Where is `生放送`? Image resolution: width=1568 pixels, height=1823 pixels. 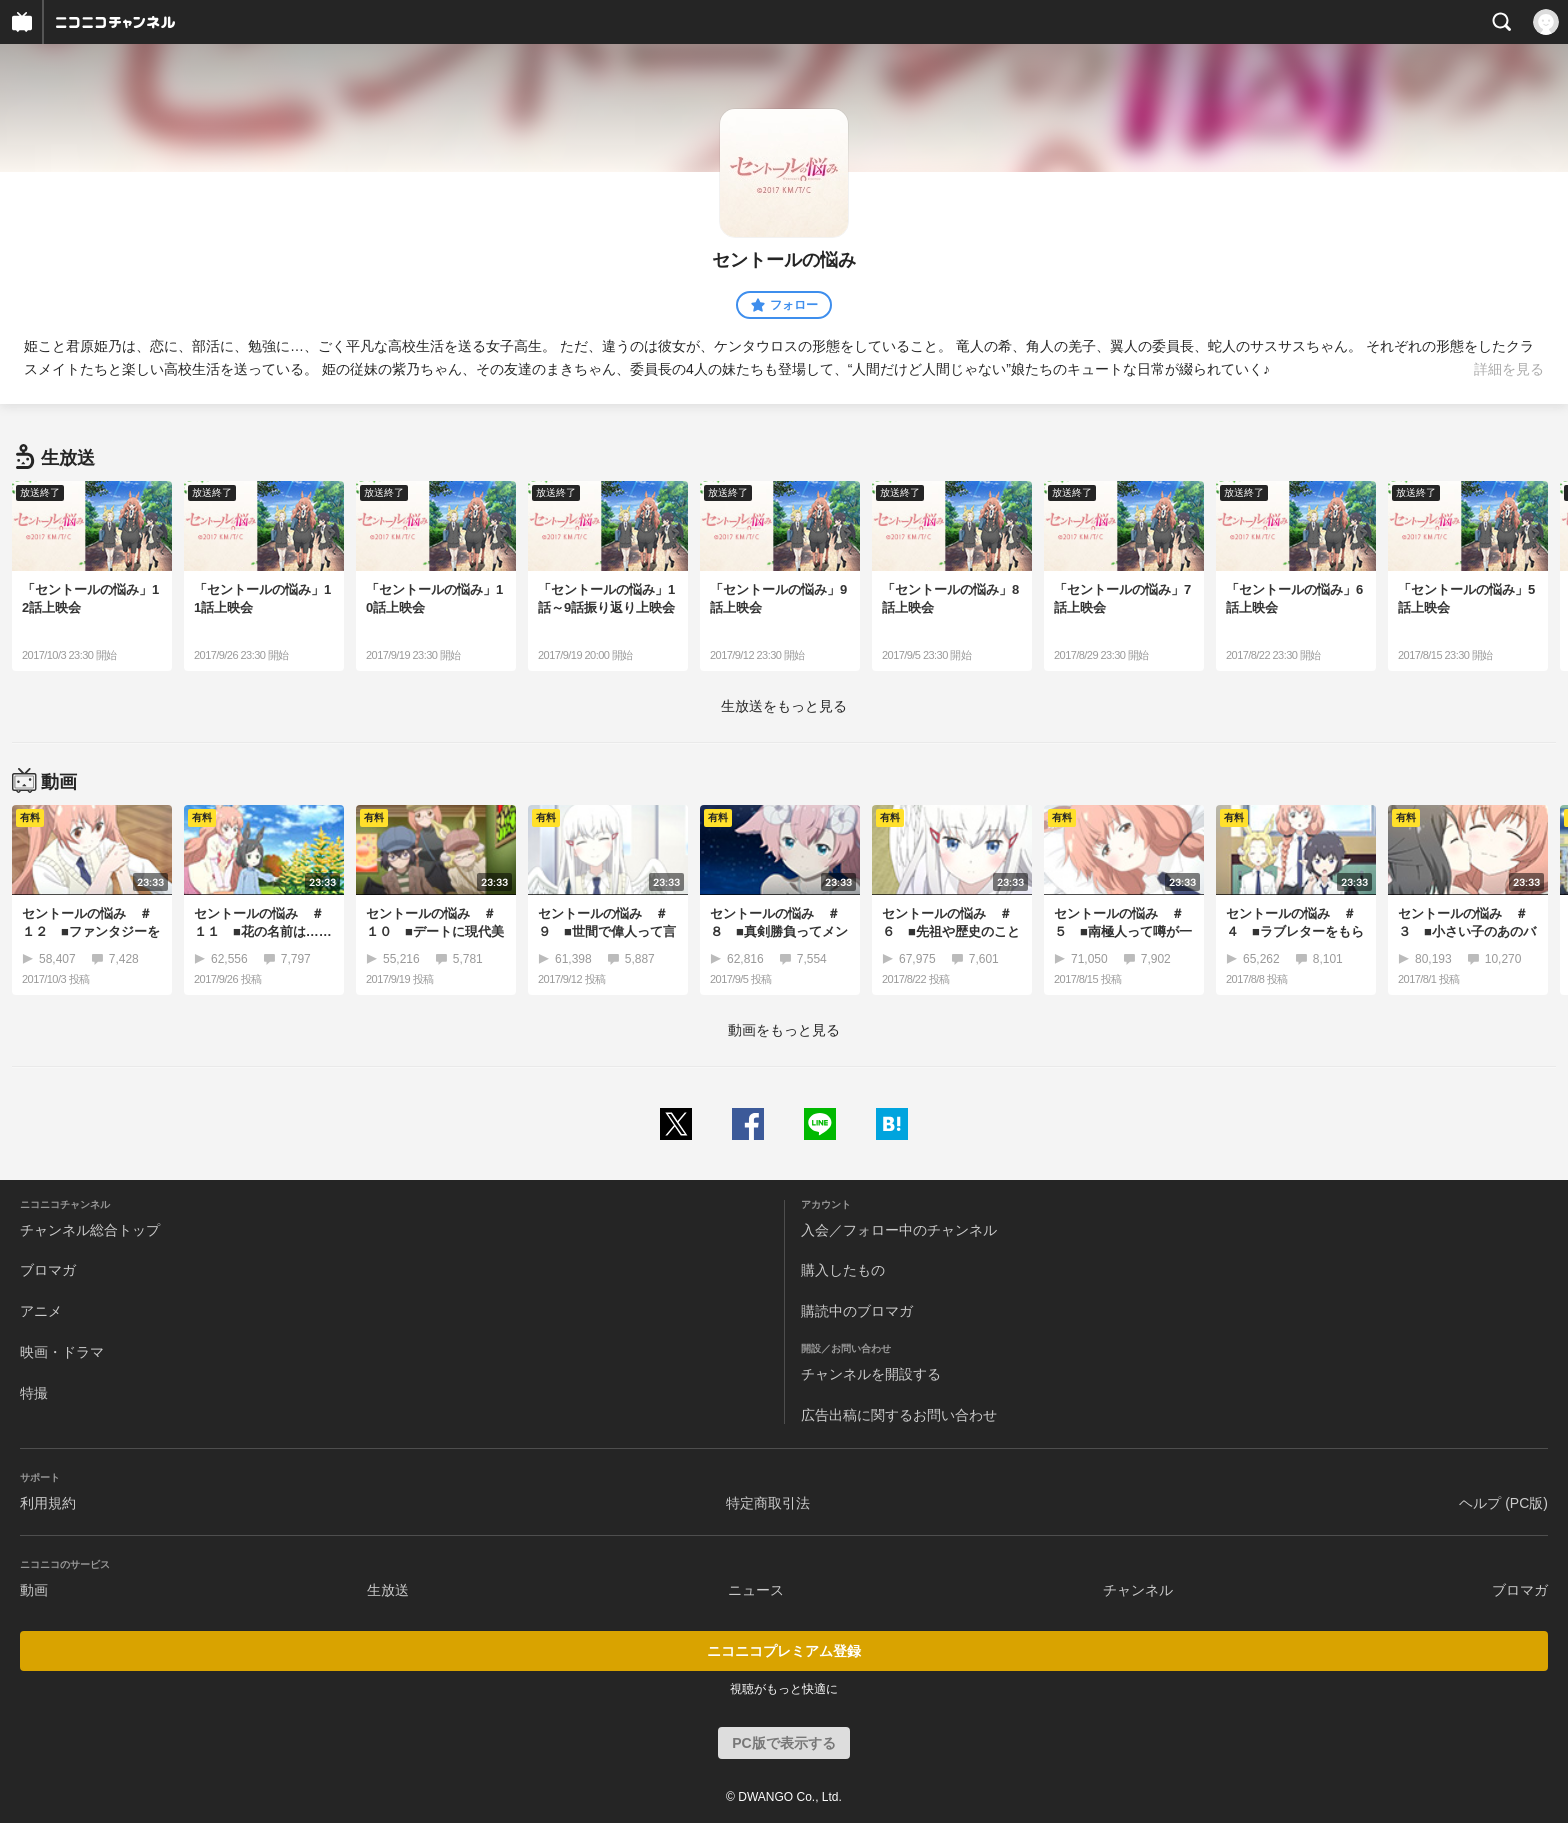
生放送 is located at coordinates (388, 1590).